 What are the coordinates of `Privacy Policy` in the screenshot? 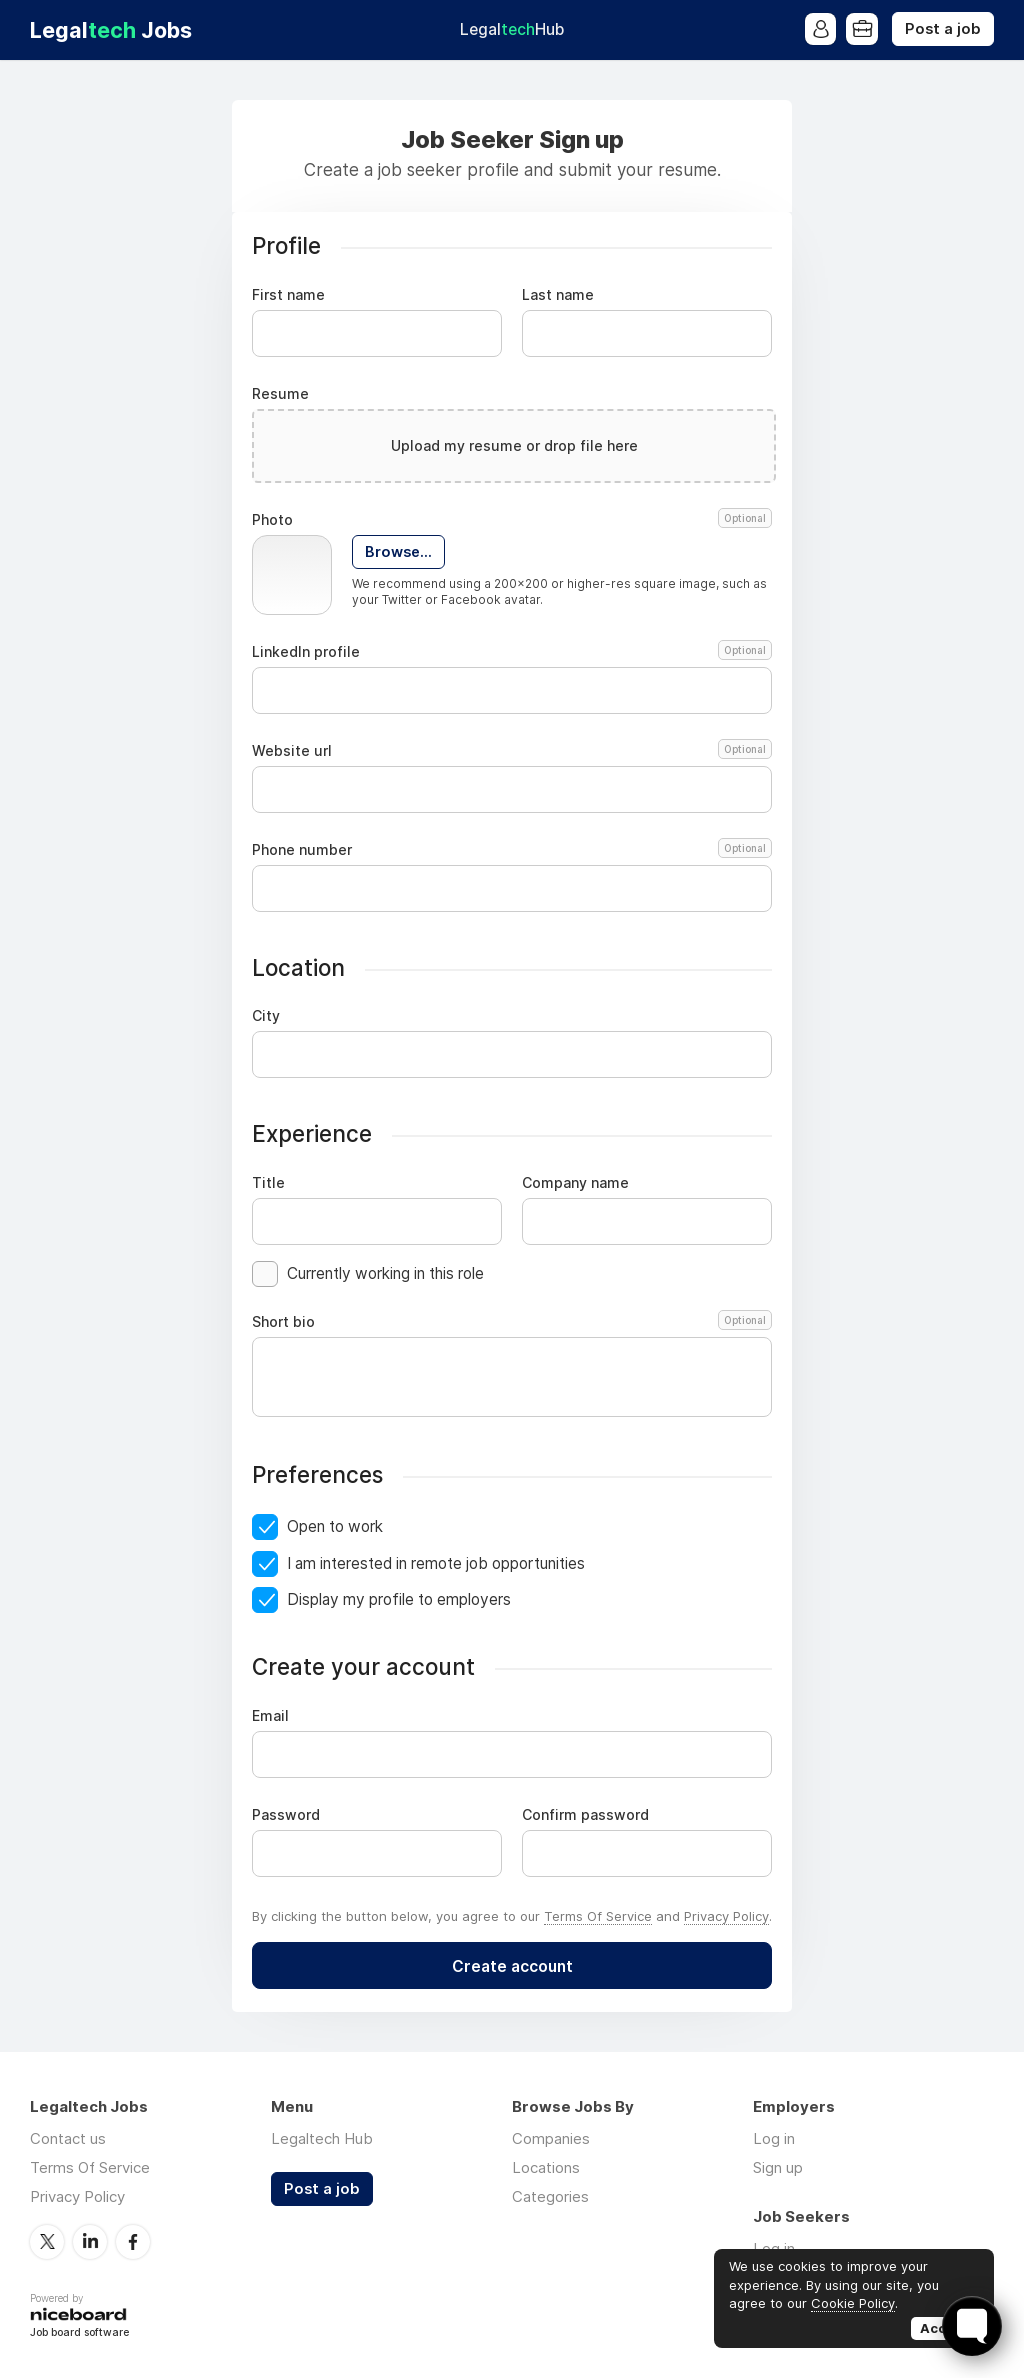 It's located at (726, 1916).